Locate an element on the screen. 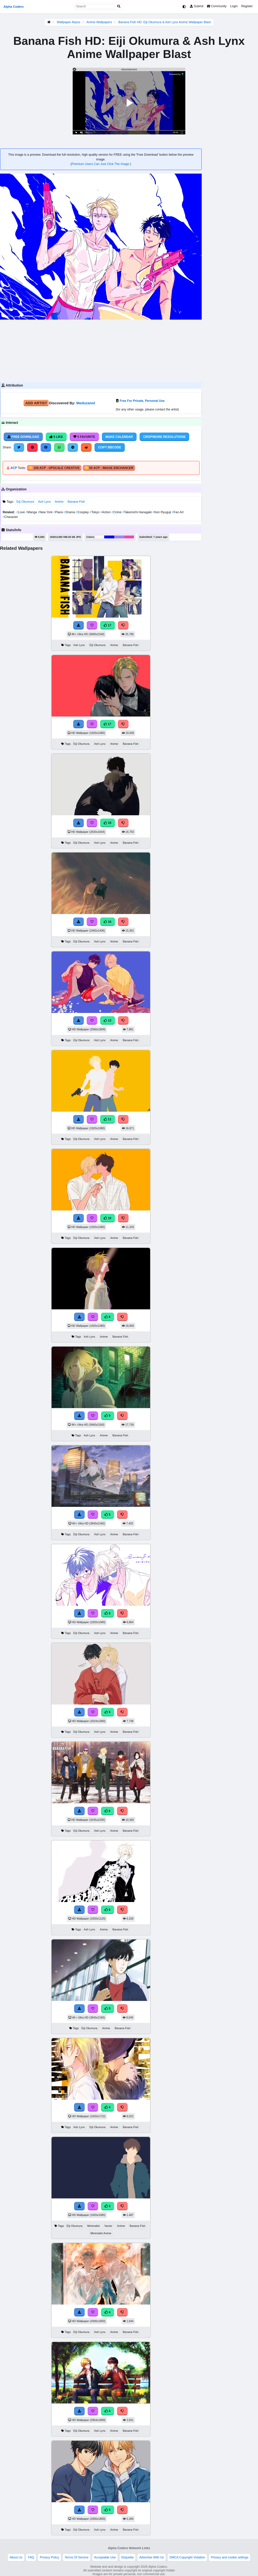 The image size is (258, 2576). Minimalist Anime is located at coordinates (100, 2233).